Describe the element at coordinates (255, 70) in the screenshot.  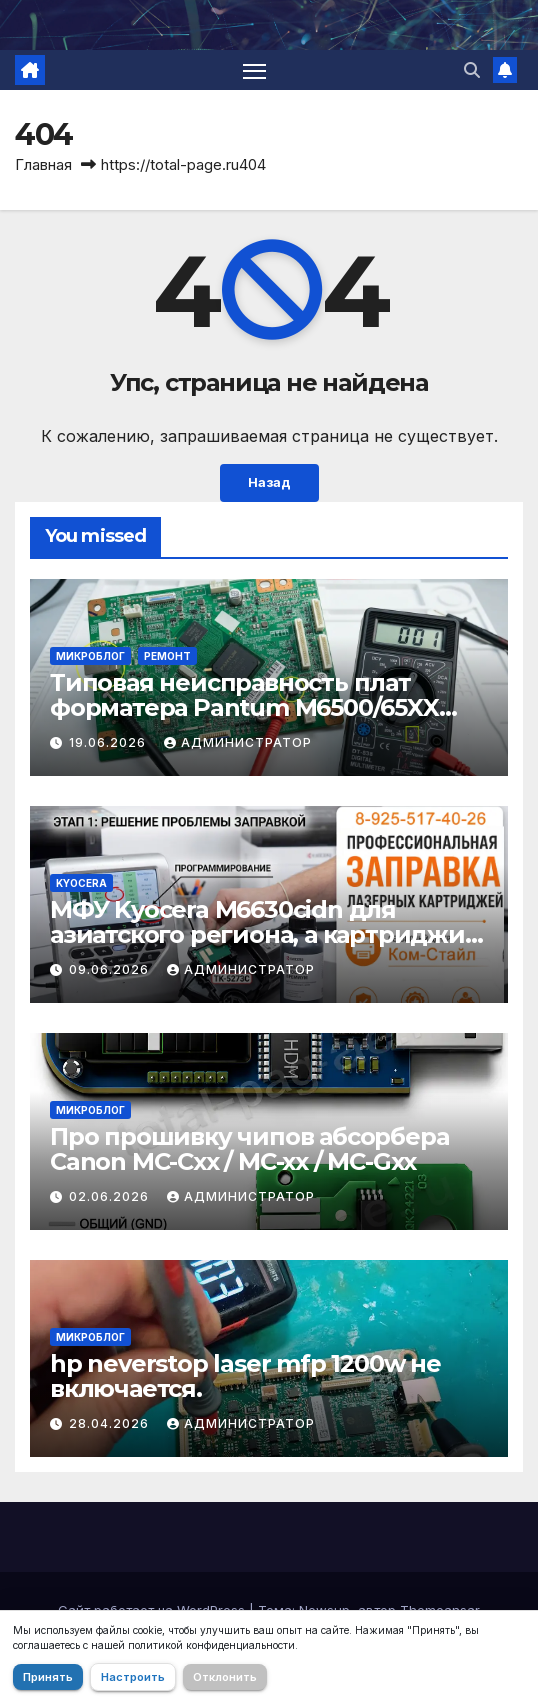
I see `[Переключить навигацию]` at that location.